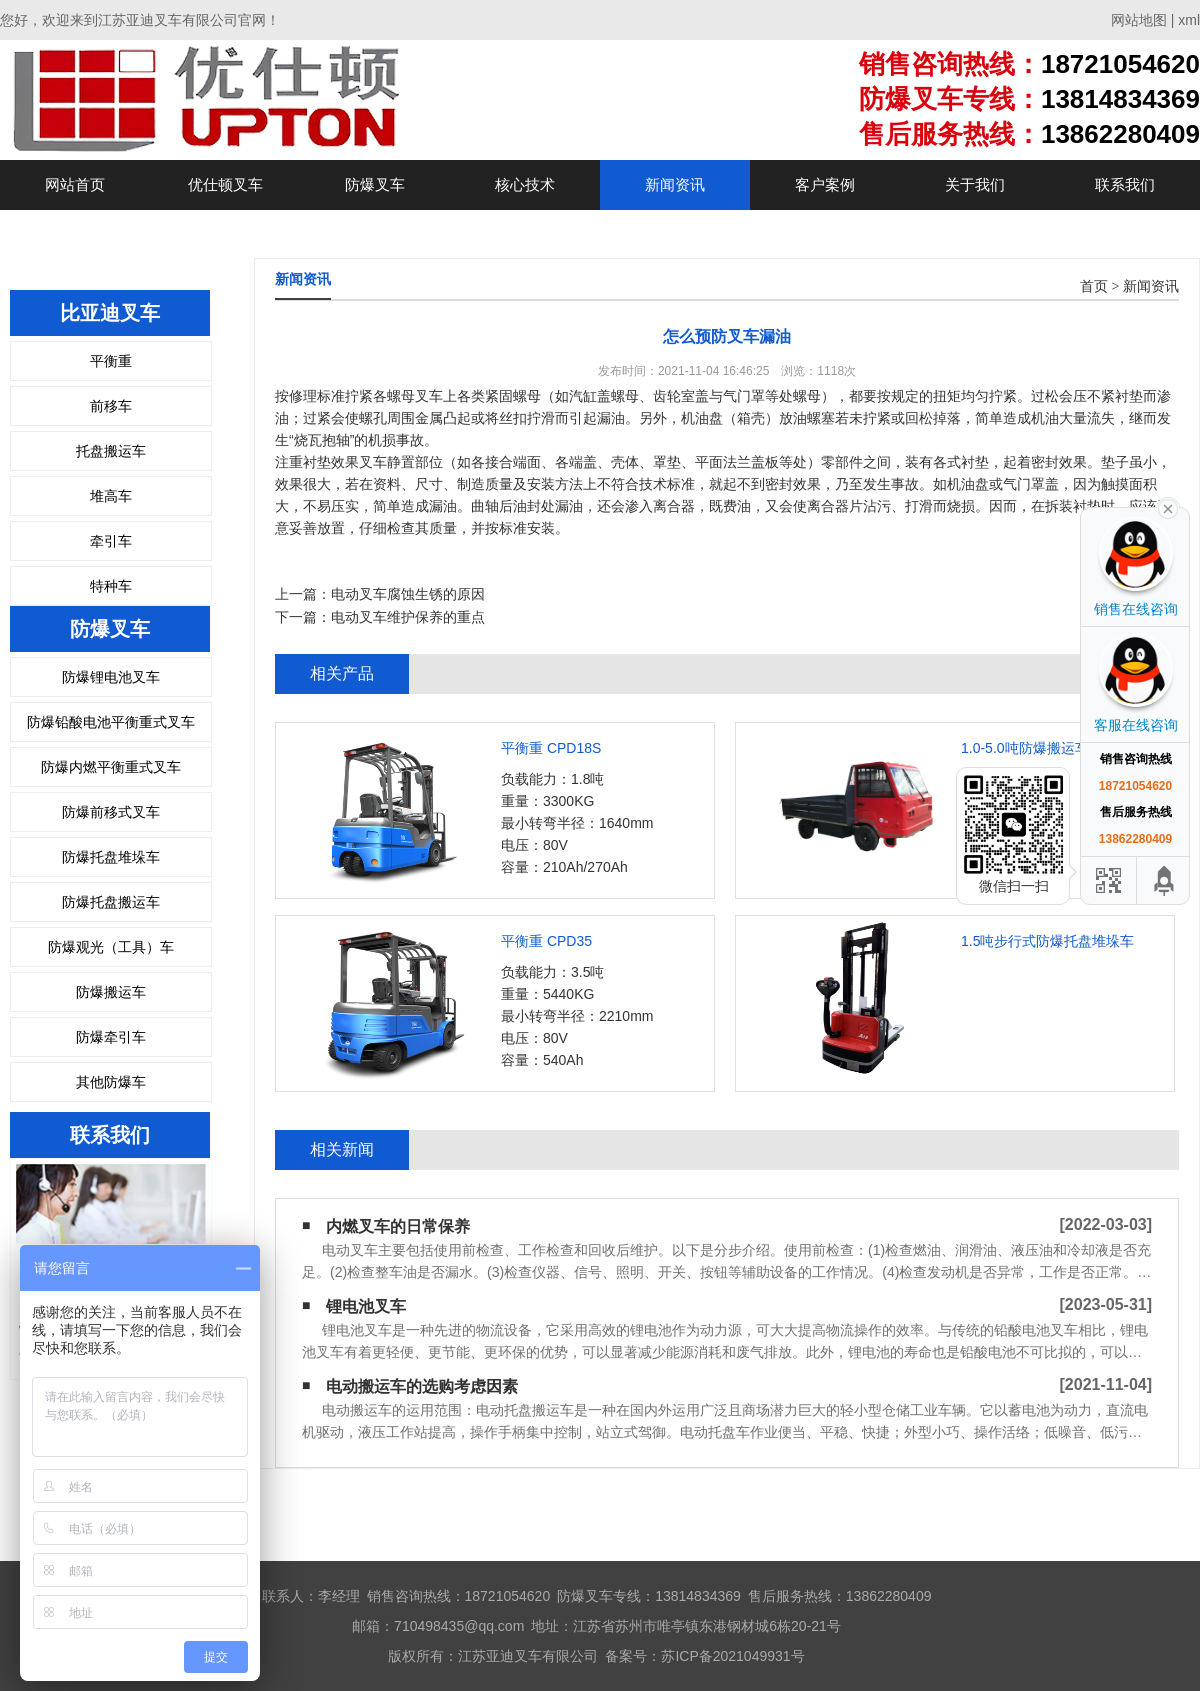 The width and height of the screenshot is (1200, 1691). What do you see at coordinates (408, 617) in the screenshot?
I see `电动叉车维护保养的重点` at bounding box center [408, 617].